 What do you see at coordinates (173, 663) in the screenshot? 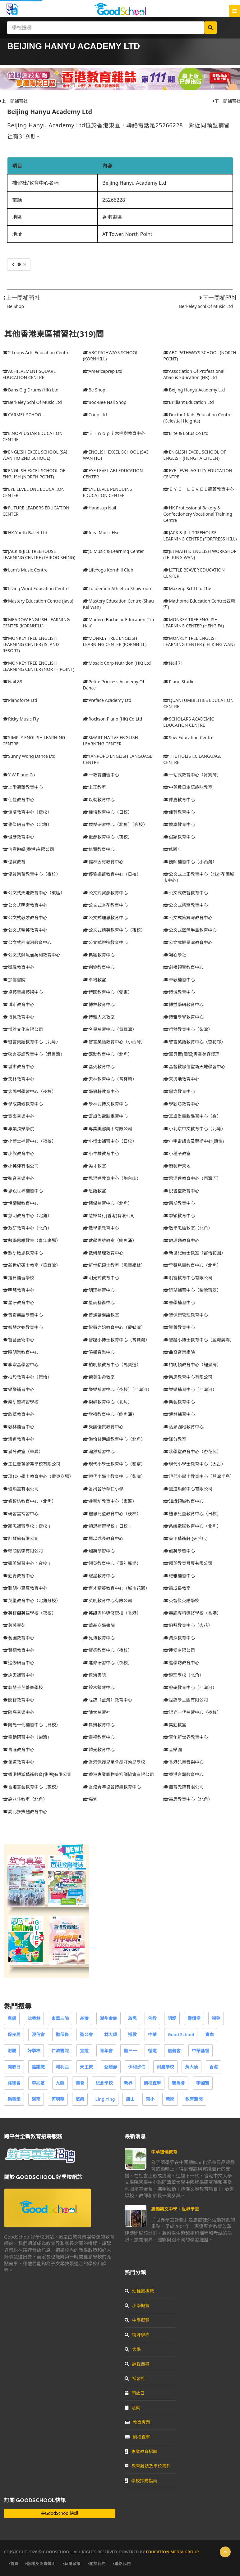
I see `Nail 71` at bounding box center [173, 663].